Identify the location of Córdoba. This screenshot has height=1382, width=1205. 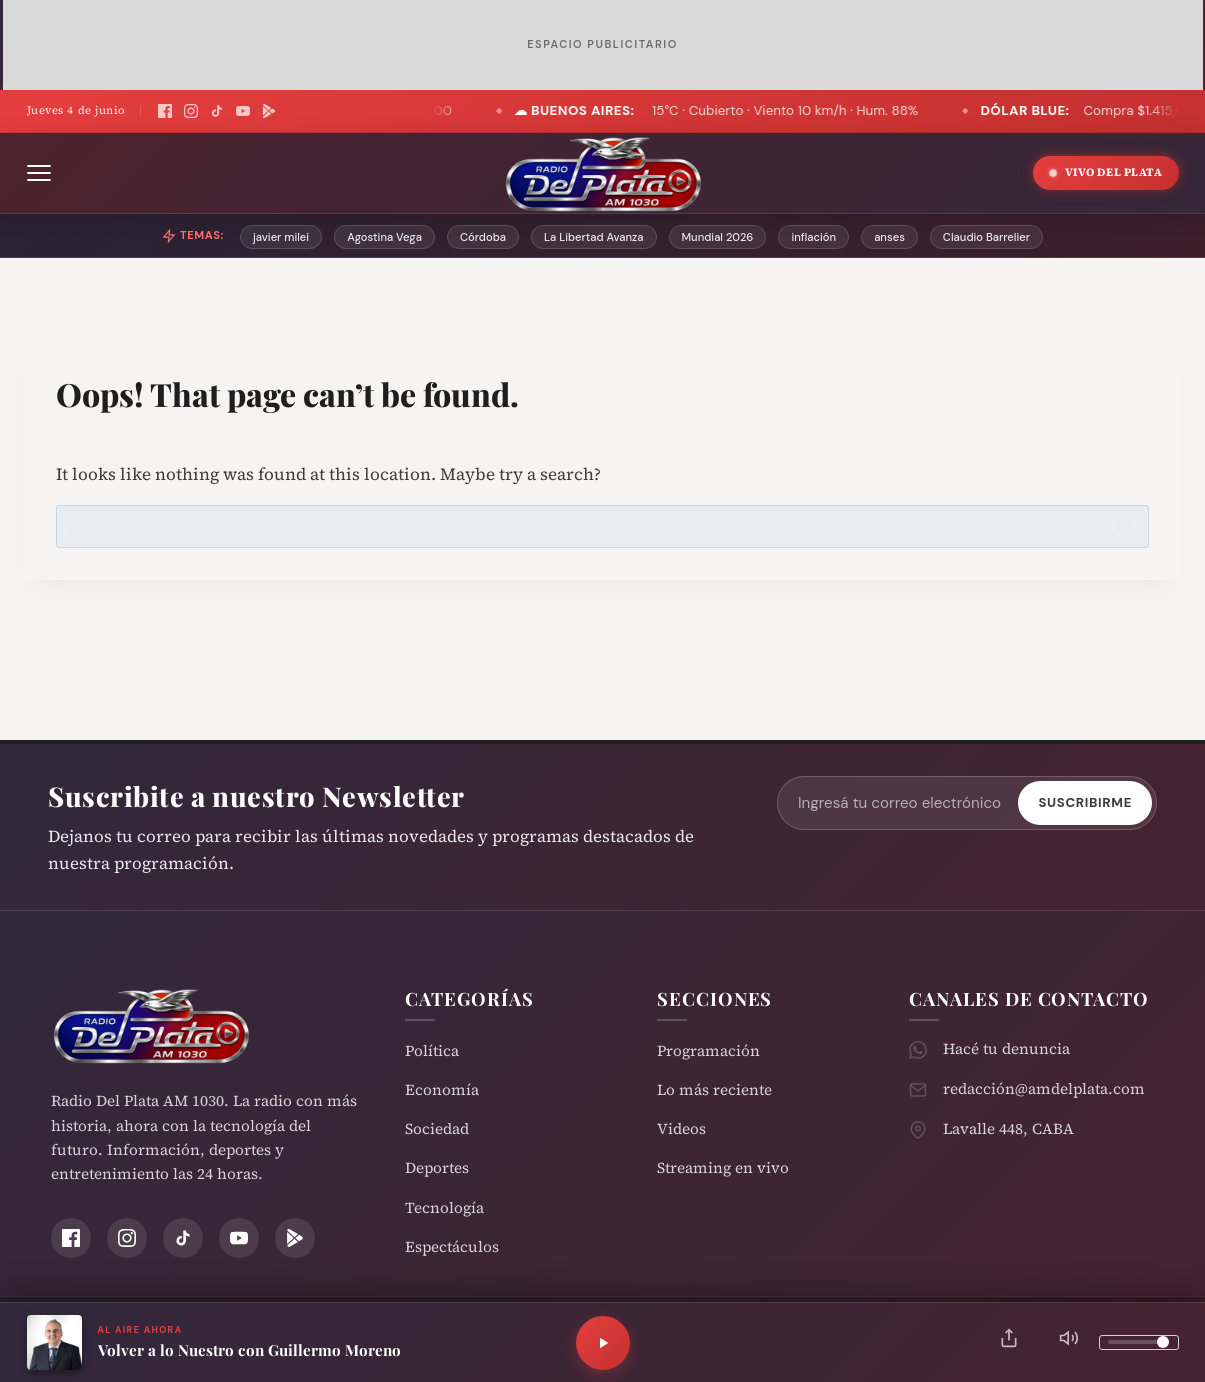
(483, 237).